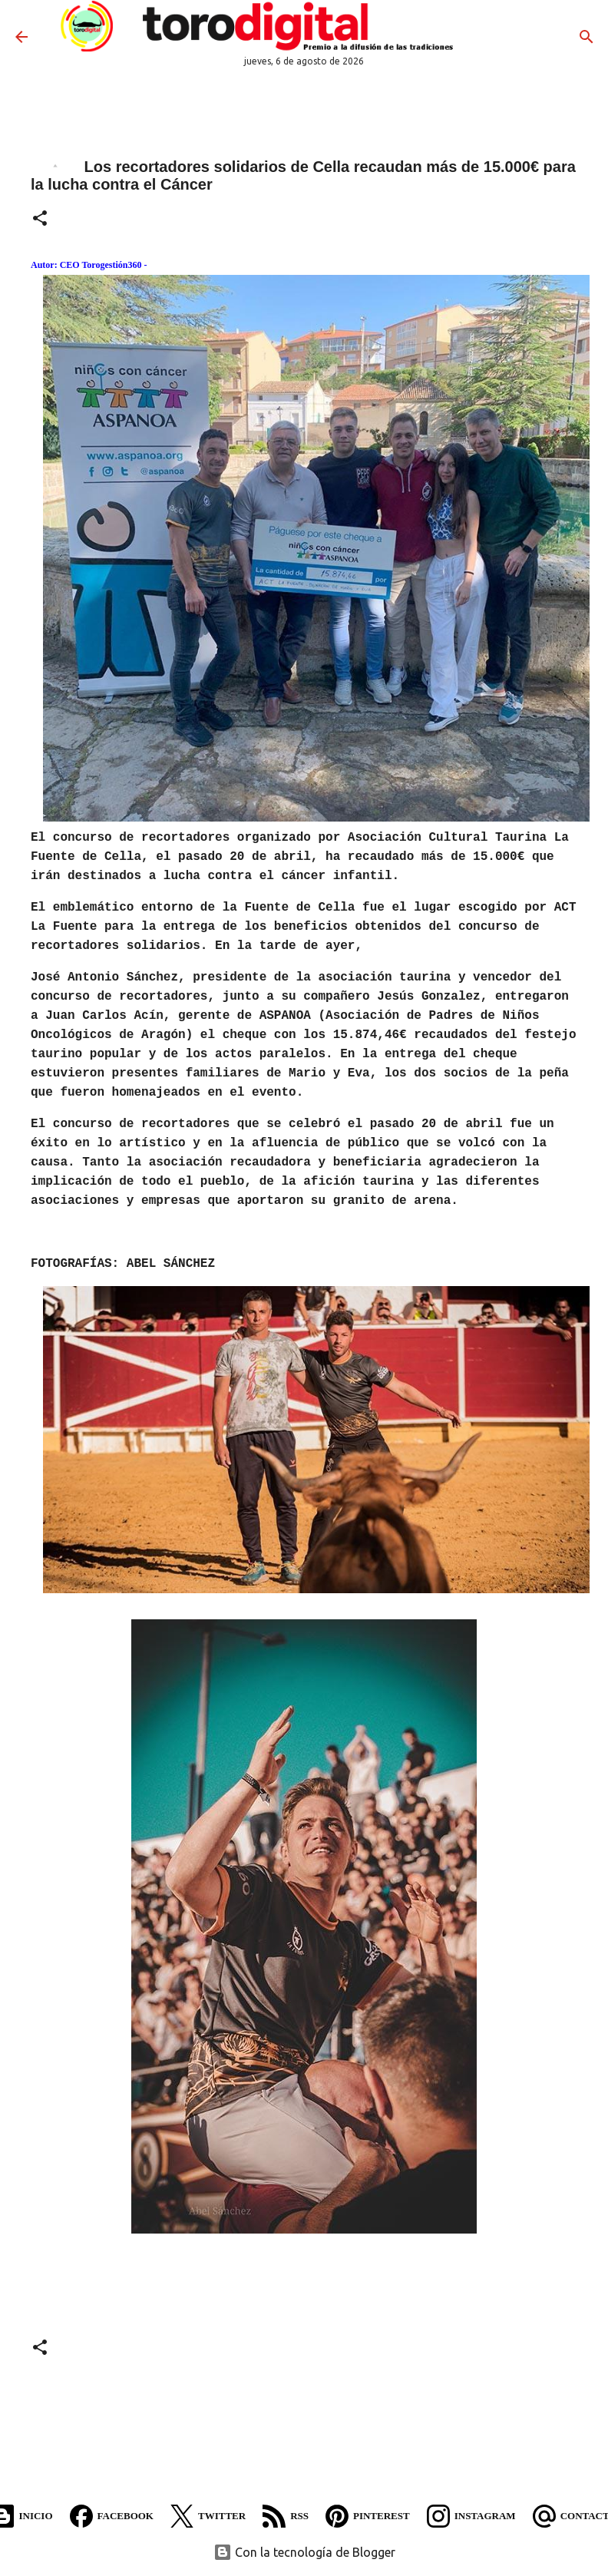 The image size is (608, 2576). Describe the element at coordinates (286, 2516) in the screenshot. I see `RSS` at that location.